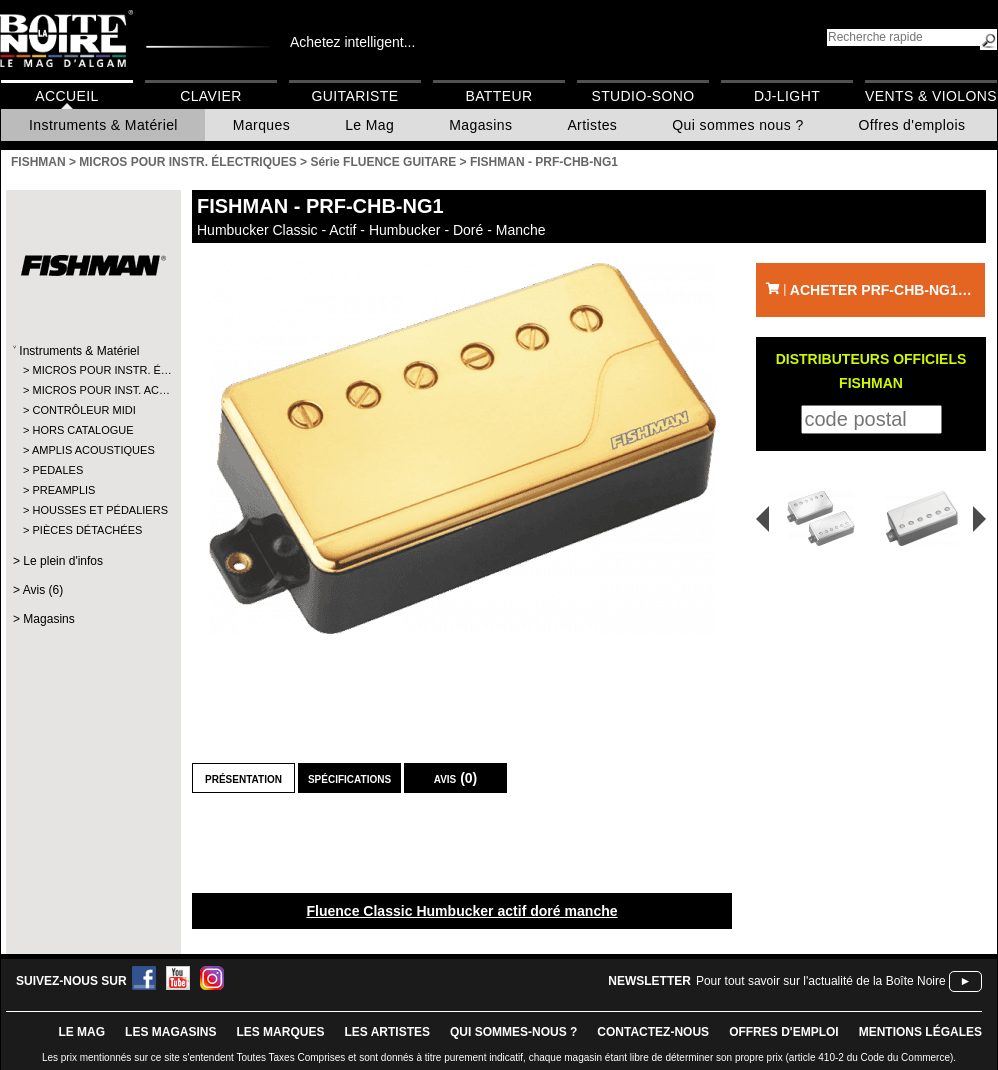  What do you see at coordinates (931, 96) in the screenshot?
I see `Vents & Violons` at bounding box center [931, 96].